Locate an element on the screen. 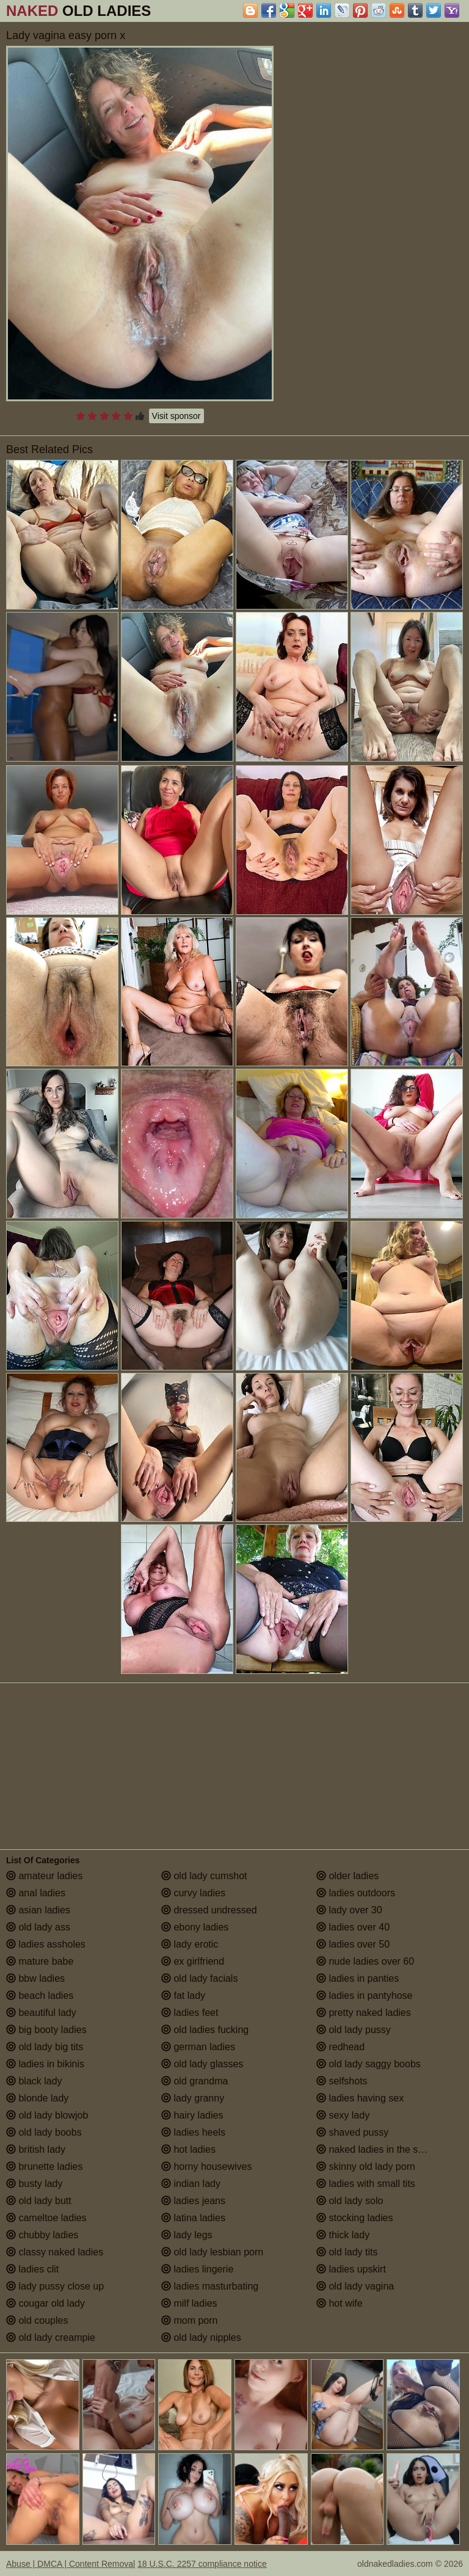 The width and height of the screenshot is (469, 2576). ladies heels is located at coordinates (193, 2132).